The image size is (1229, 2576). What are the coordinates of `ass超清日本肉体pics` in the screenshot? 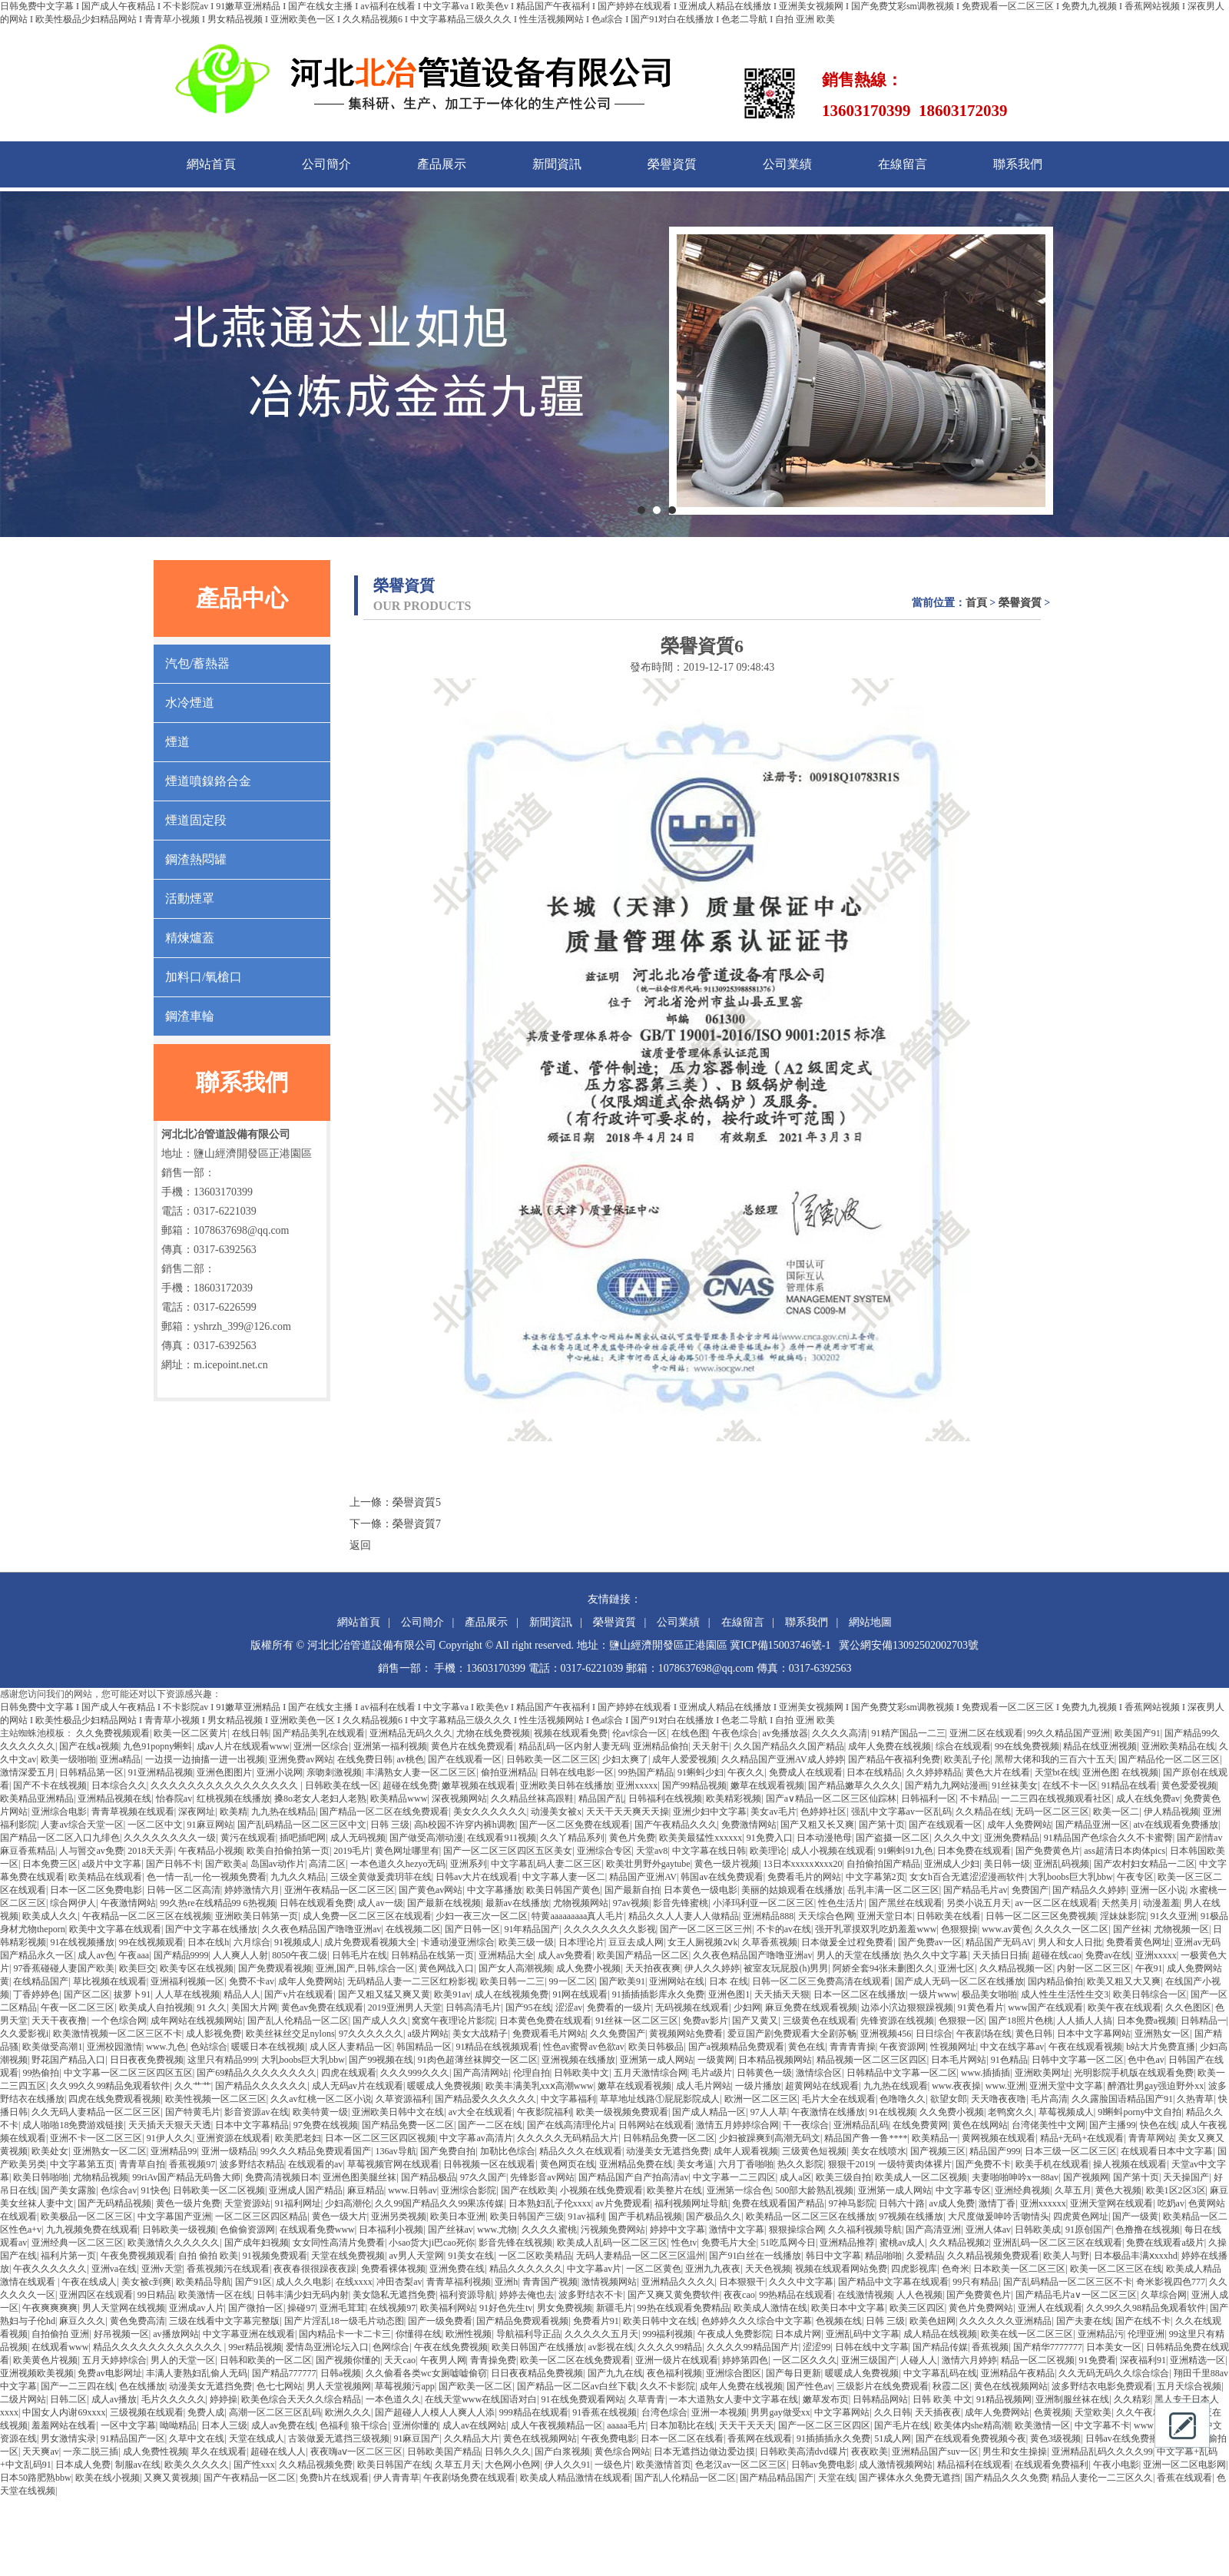 It's located at (1124, 1850).